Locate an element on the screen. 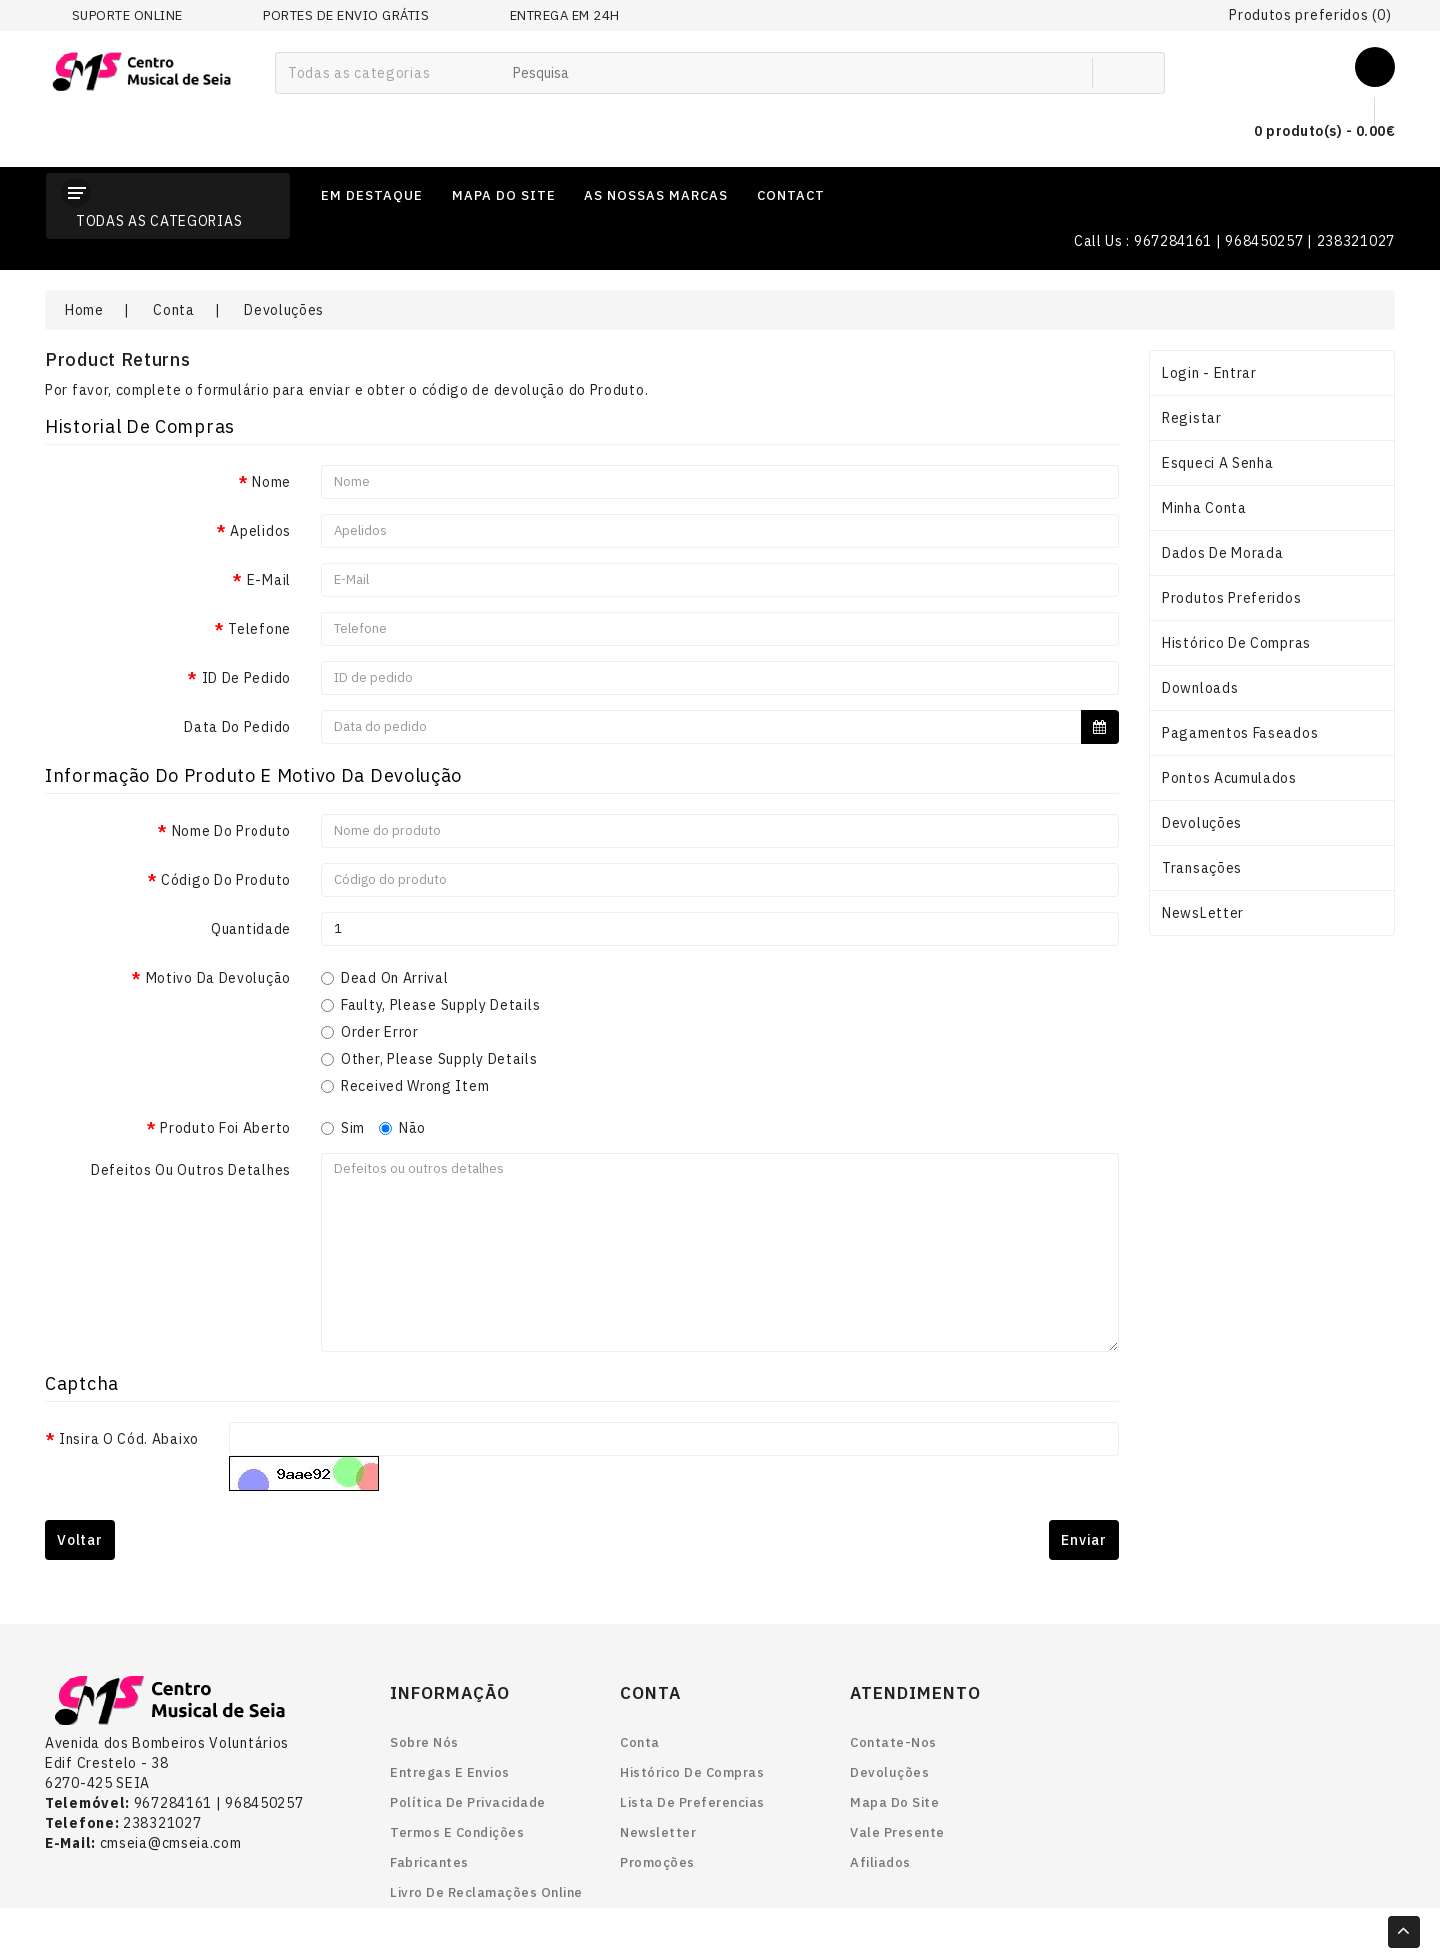  Other, please supply details is located at coordinates (429, 1059).